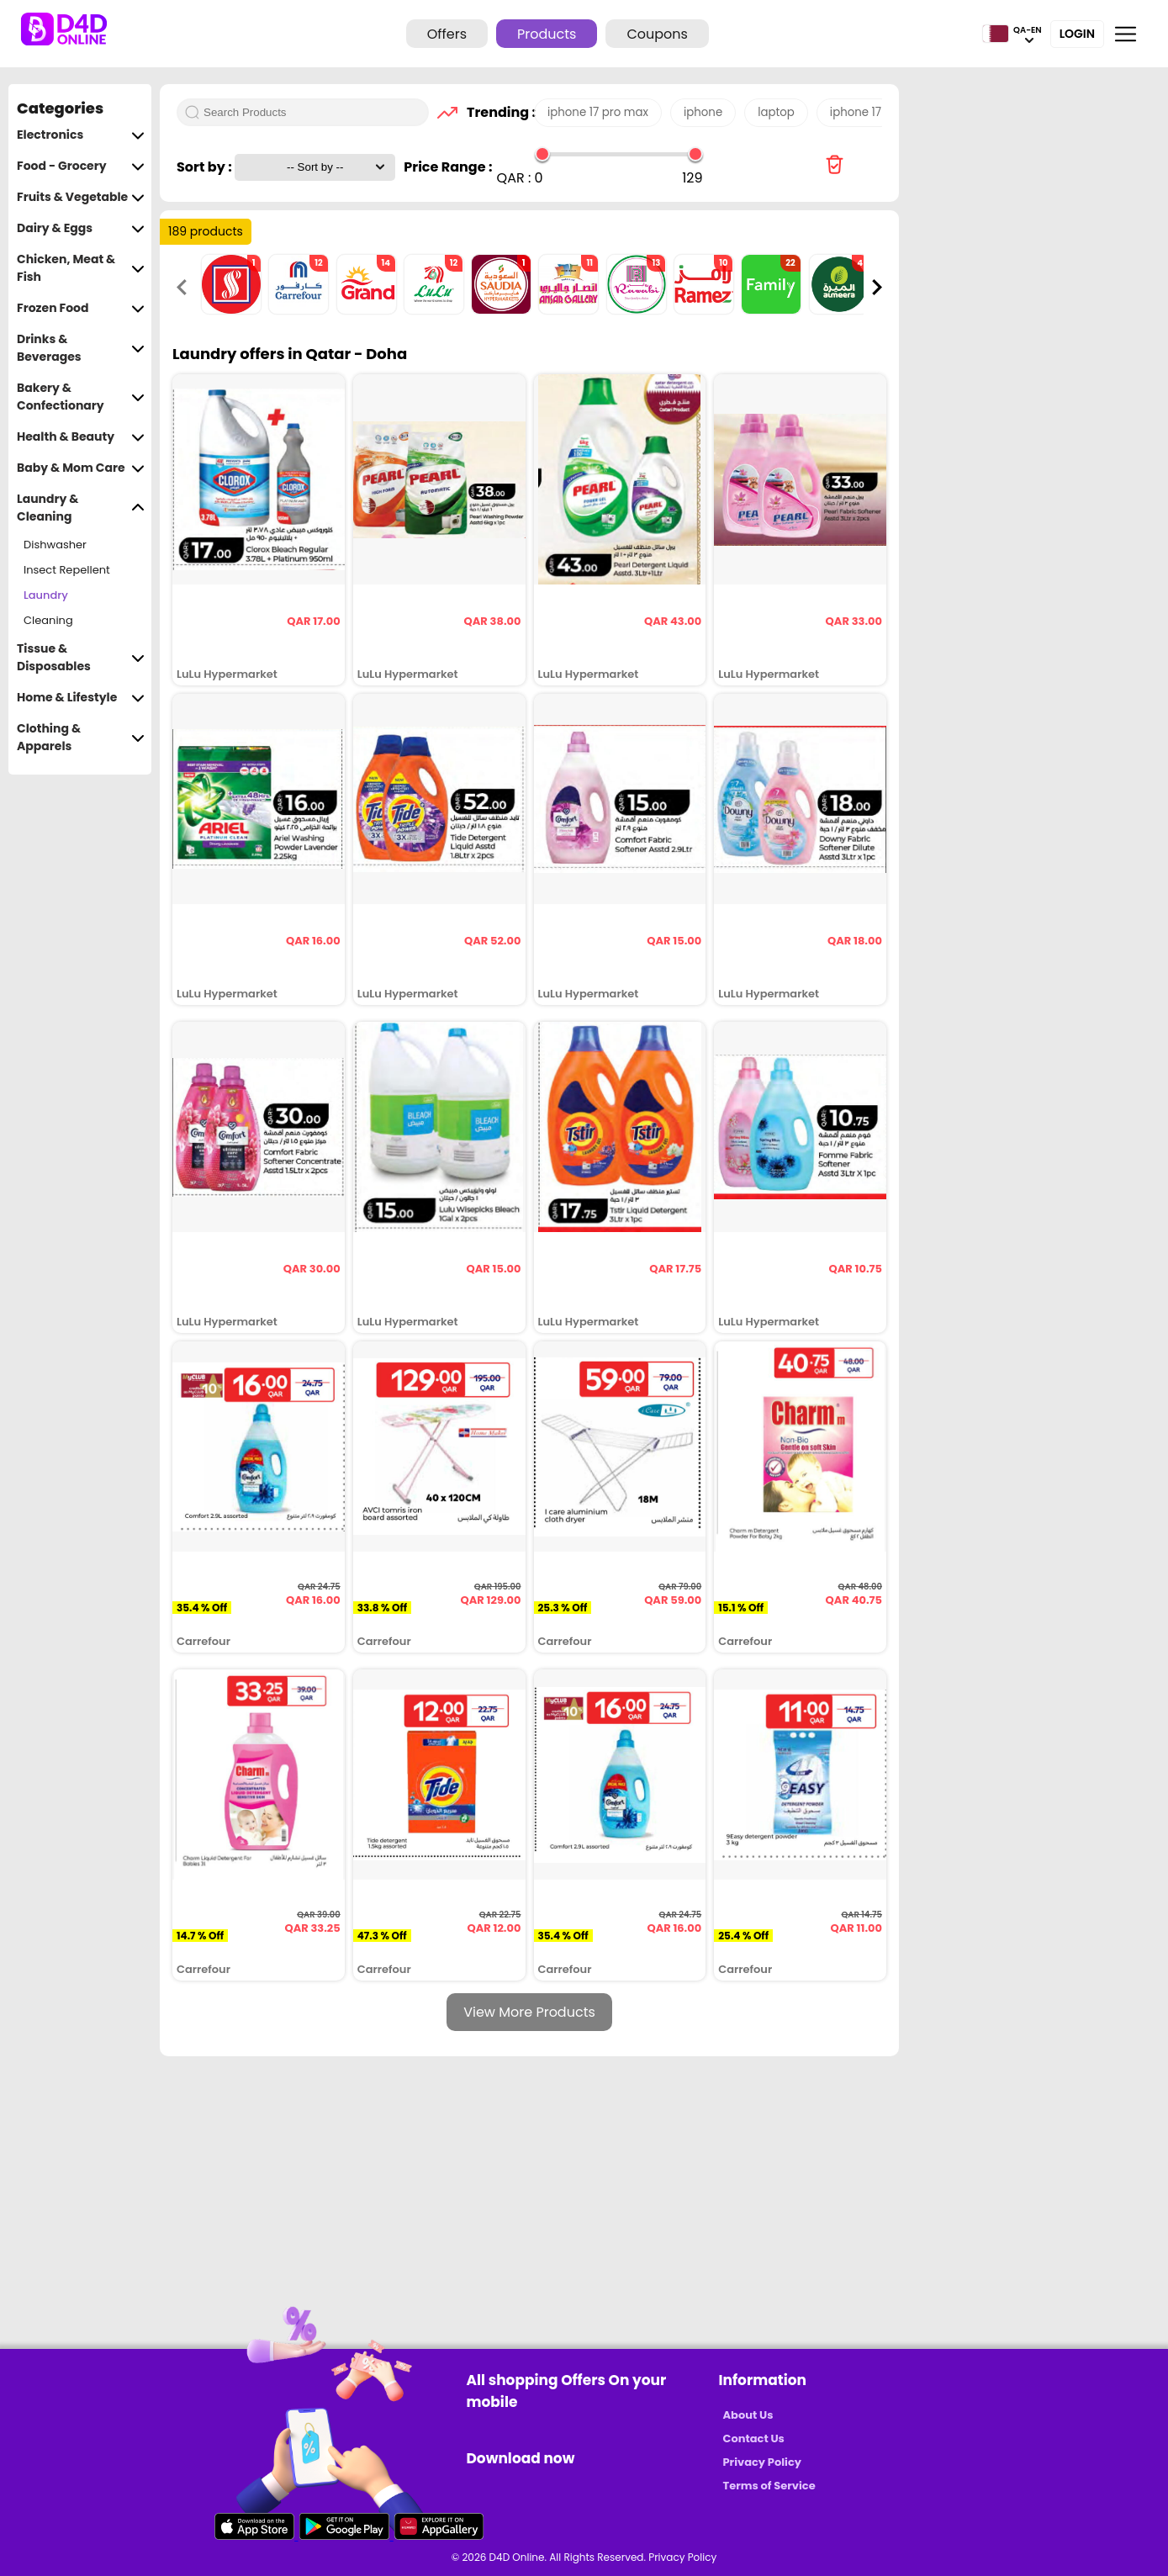 Image resolution: width=1168 pixels, height=2576 pixels. I want to click on Cleaning, so click(48, 620).